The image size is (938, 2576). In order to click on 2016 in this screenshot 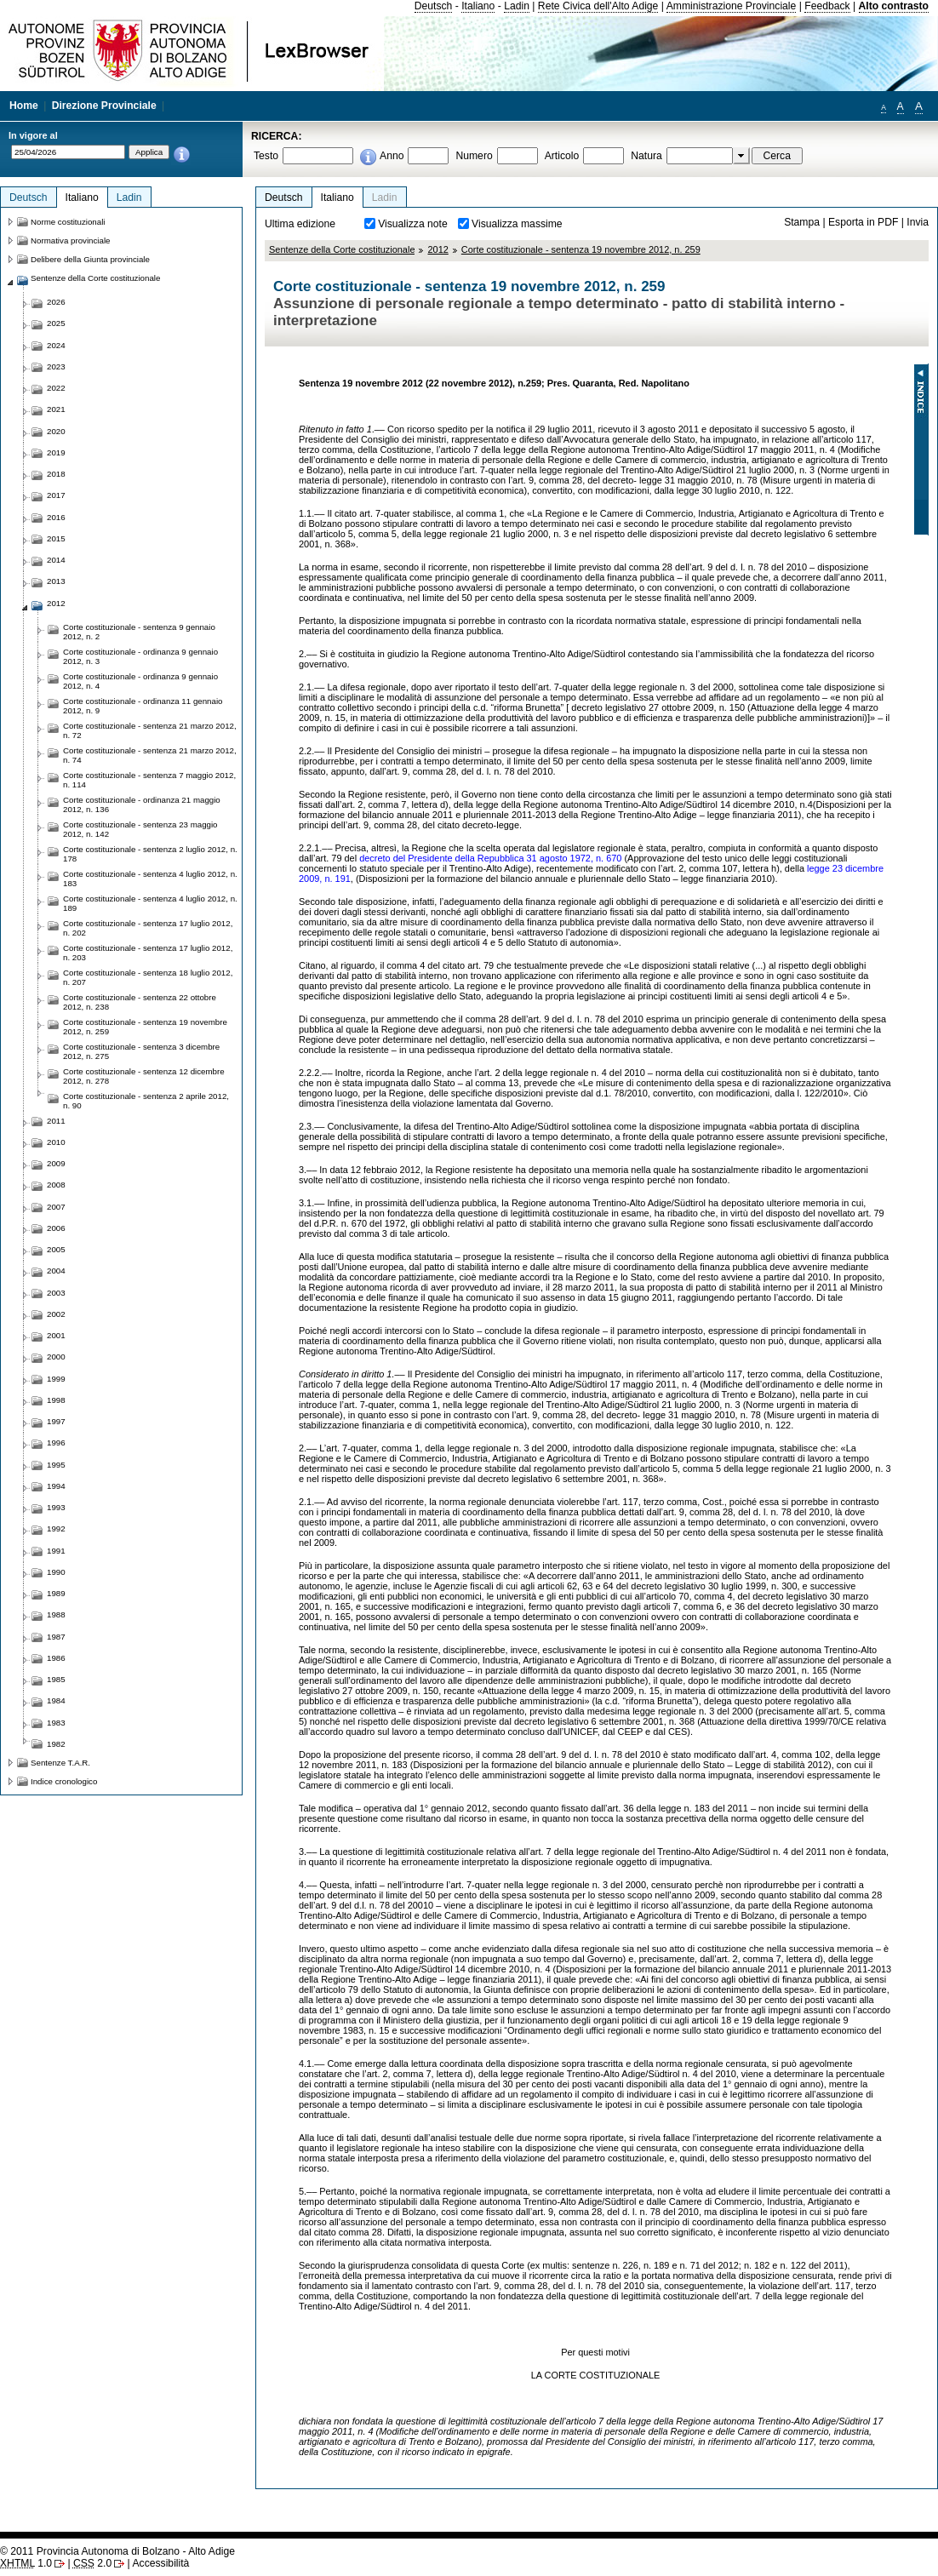, I will do `click(56, 517)`.